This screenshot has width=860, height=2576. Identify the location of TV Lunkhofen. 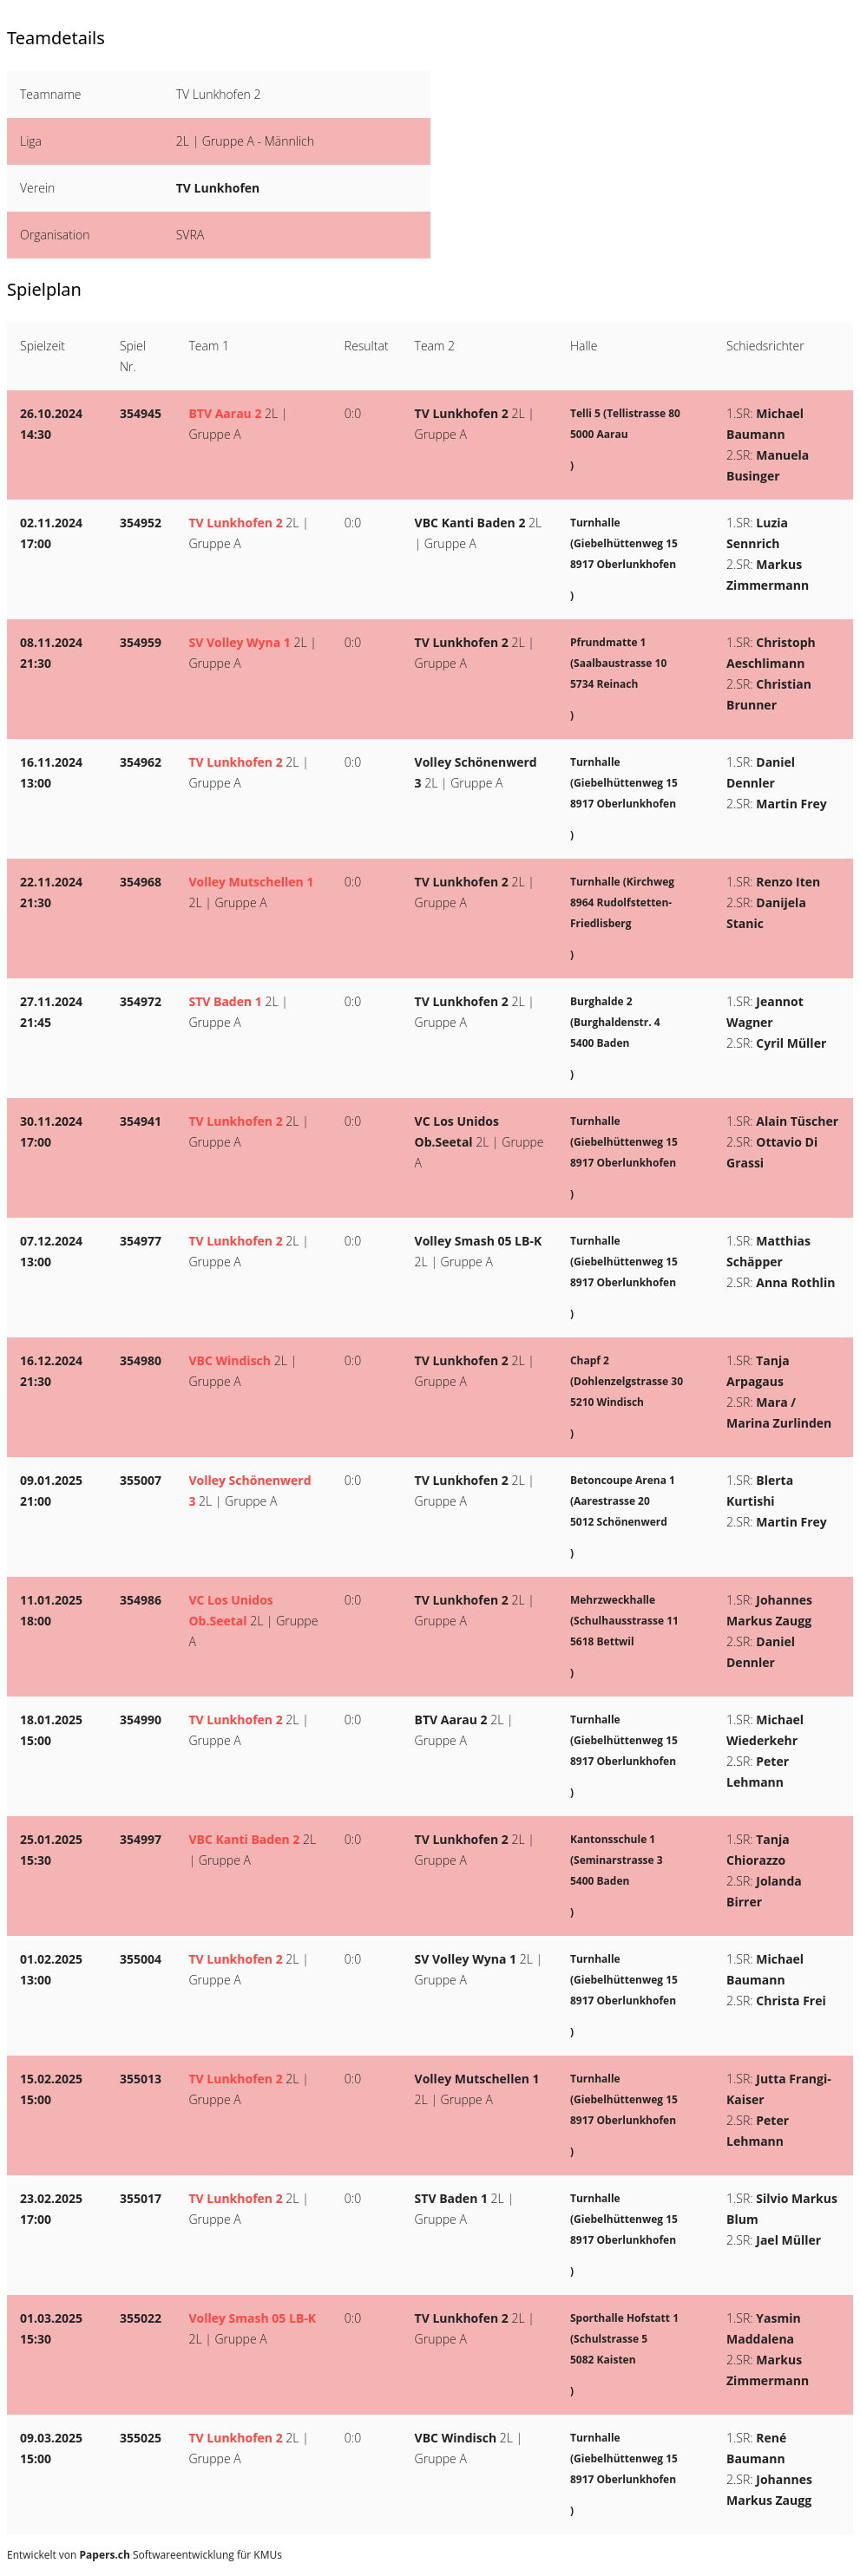
(218, 188).